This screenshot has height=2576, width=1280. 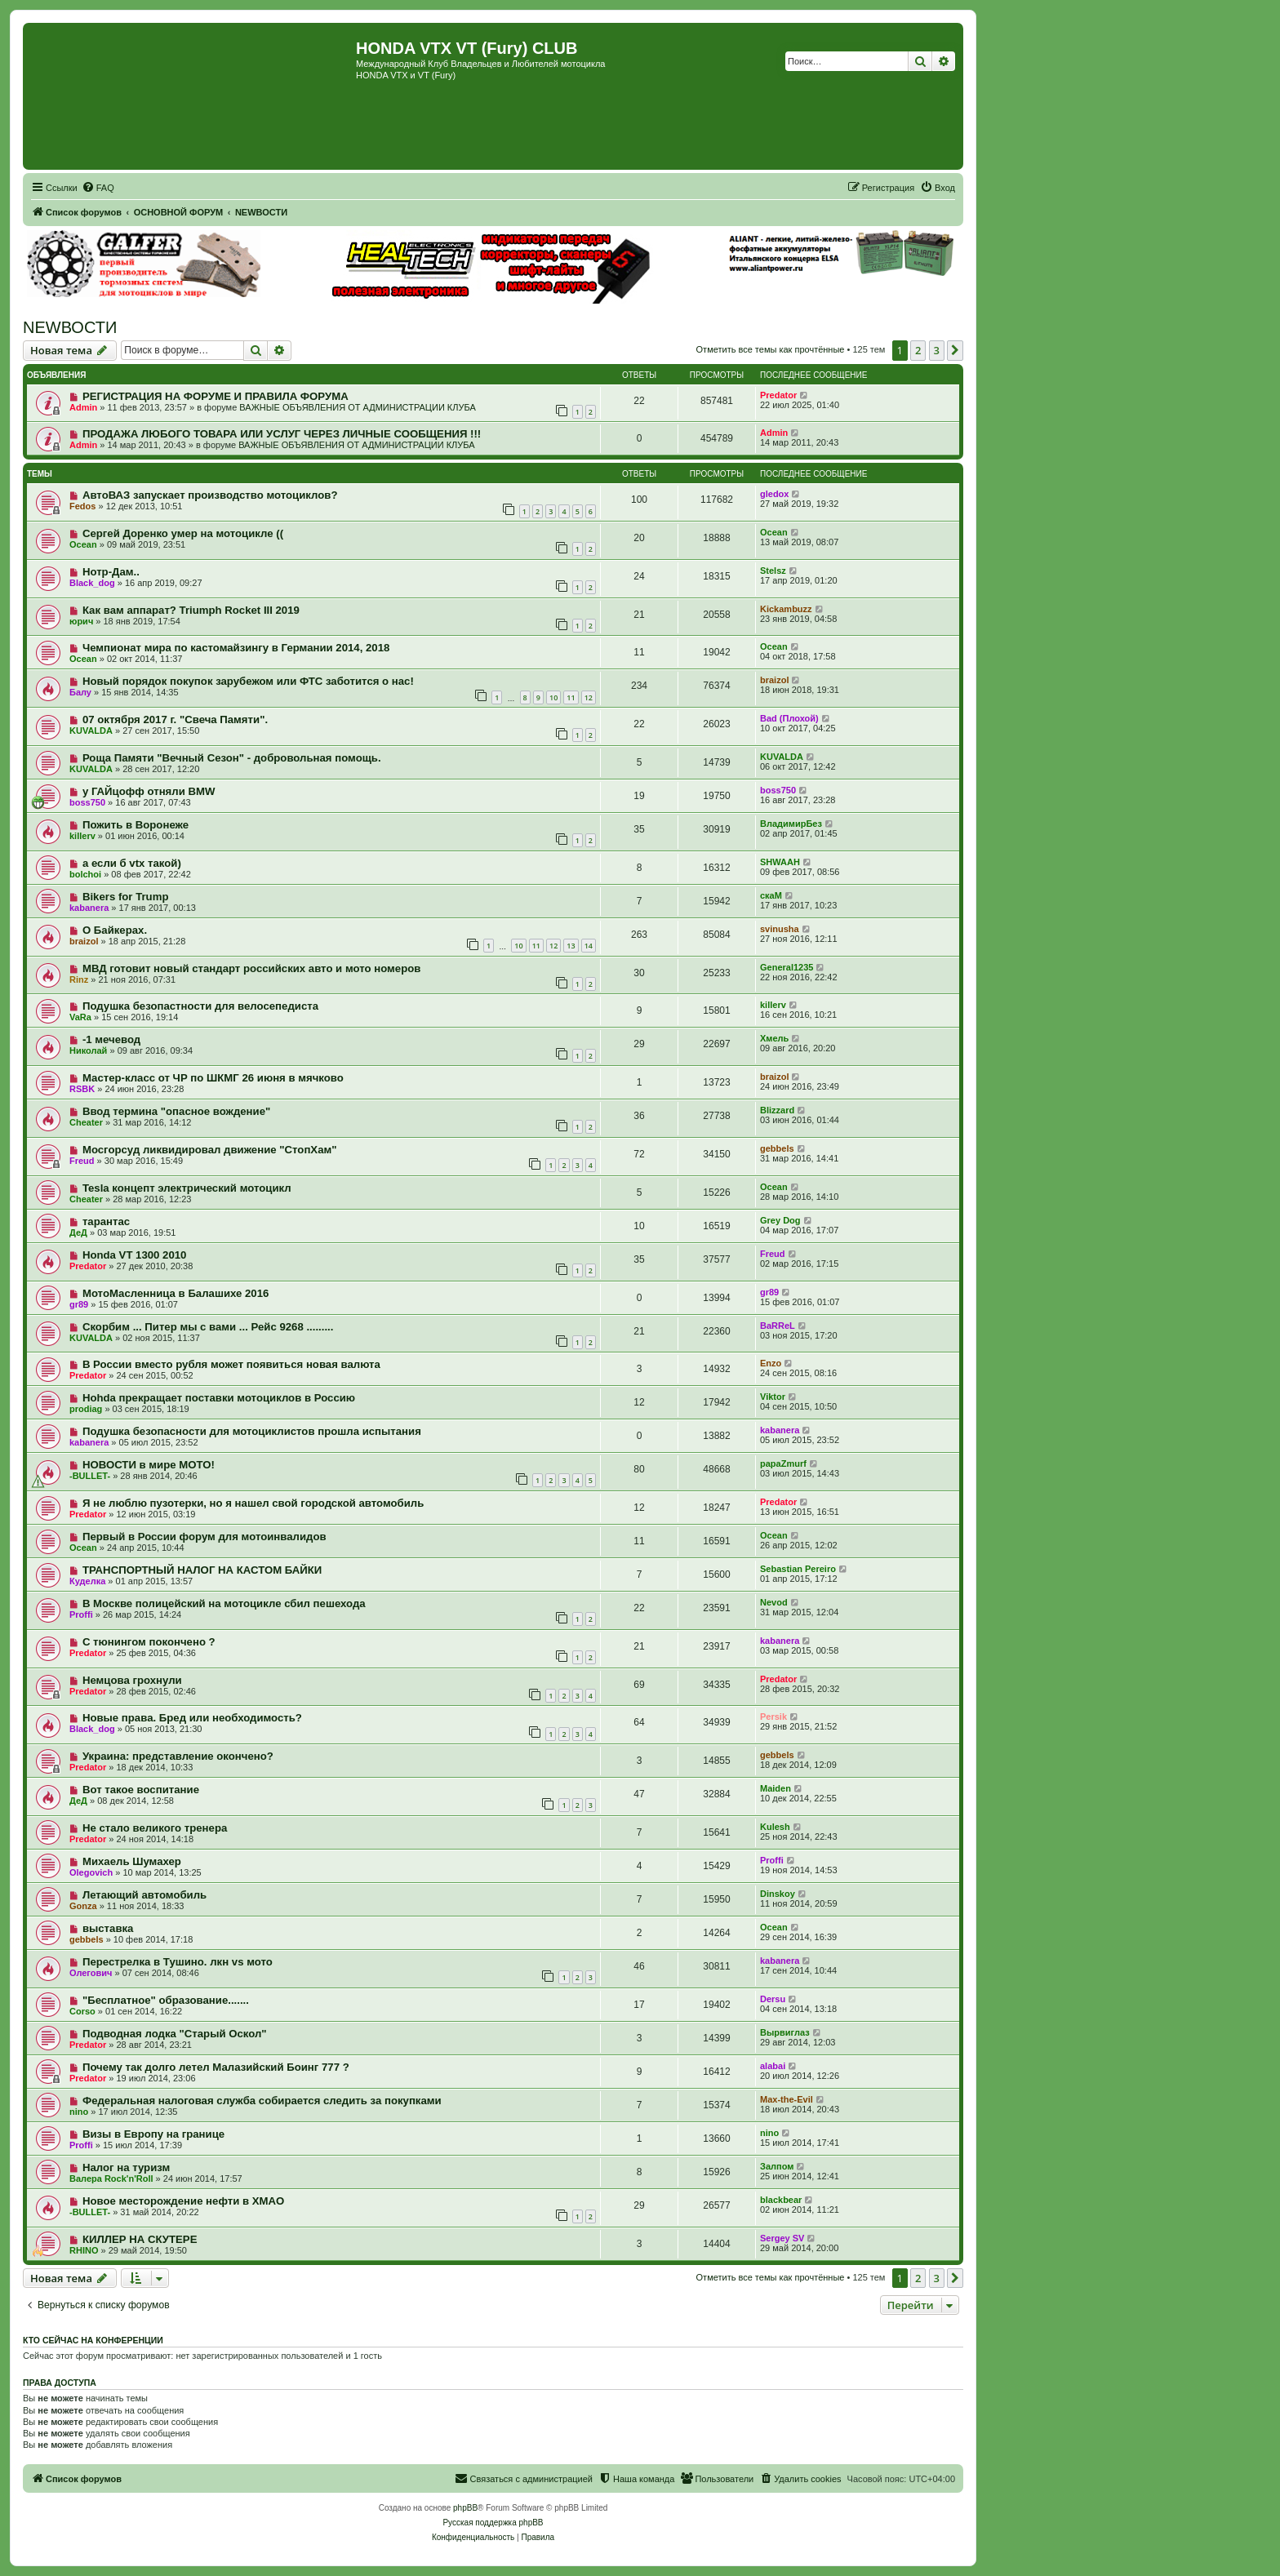 I want to click on Blizzard, so click(x=777, y=1110).